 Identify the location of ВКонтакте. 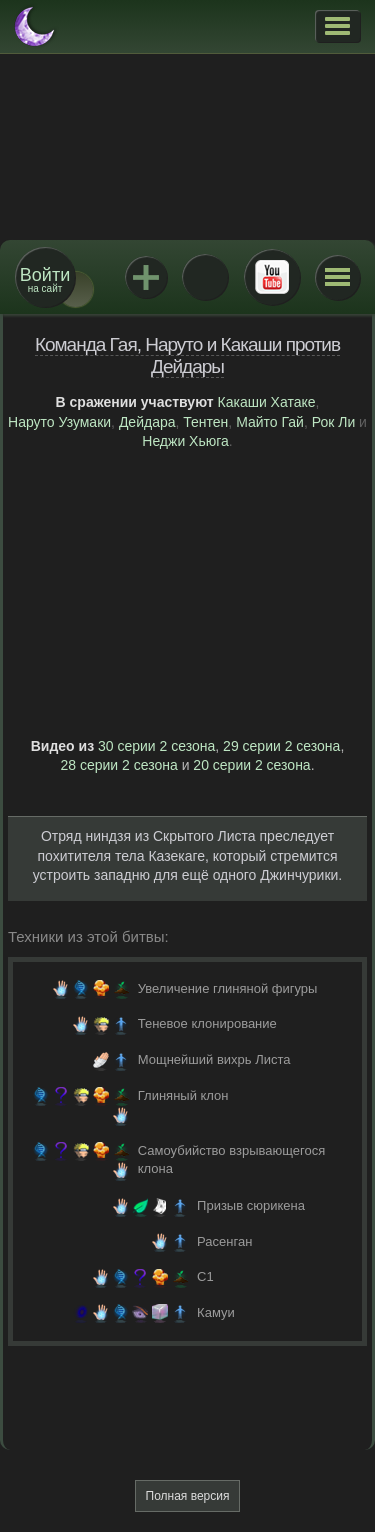
(205, 277).